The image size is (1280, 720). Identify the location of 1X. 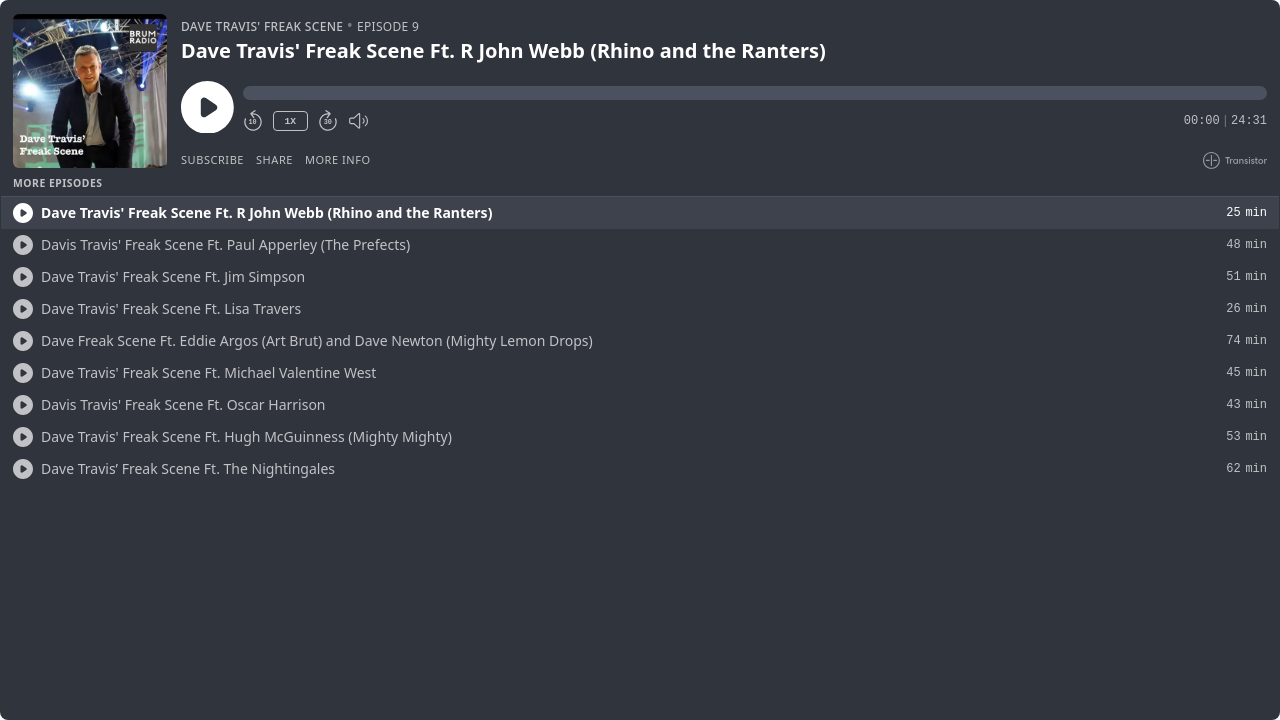
(290, 121).